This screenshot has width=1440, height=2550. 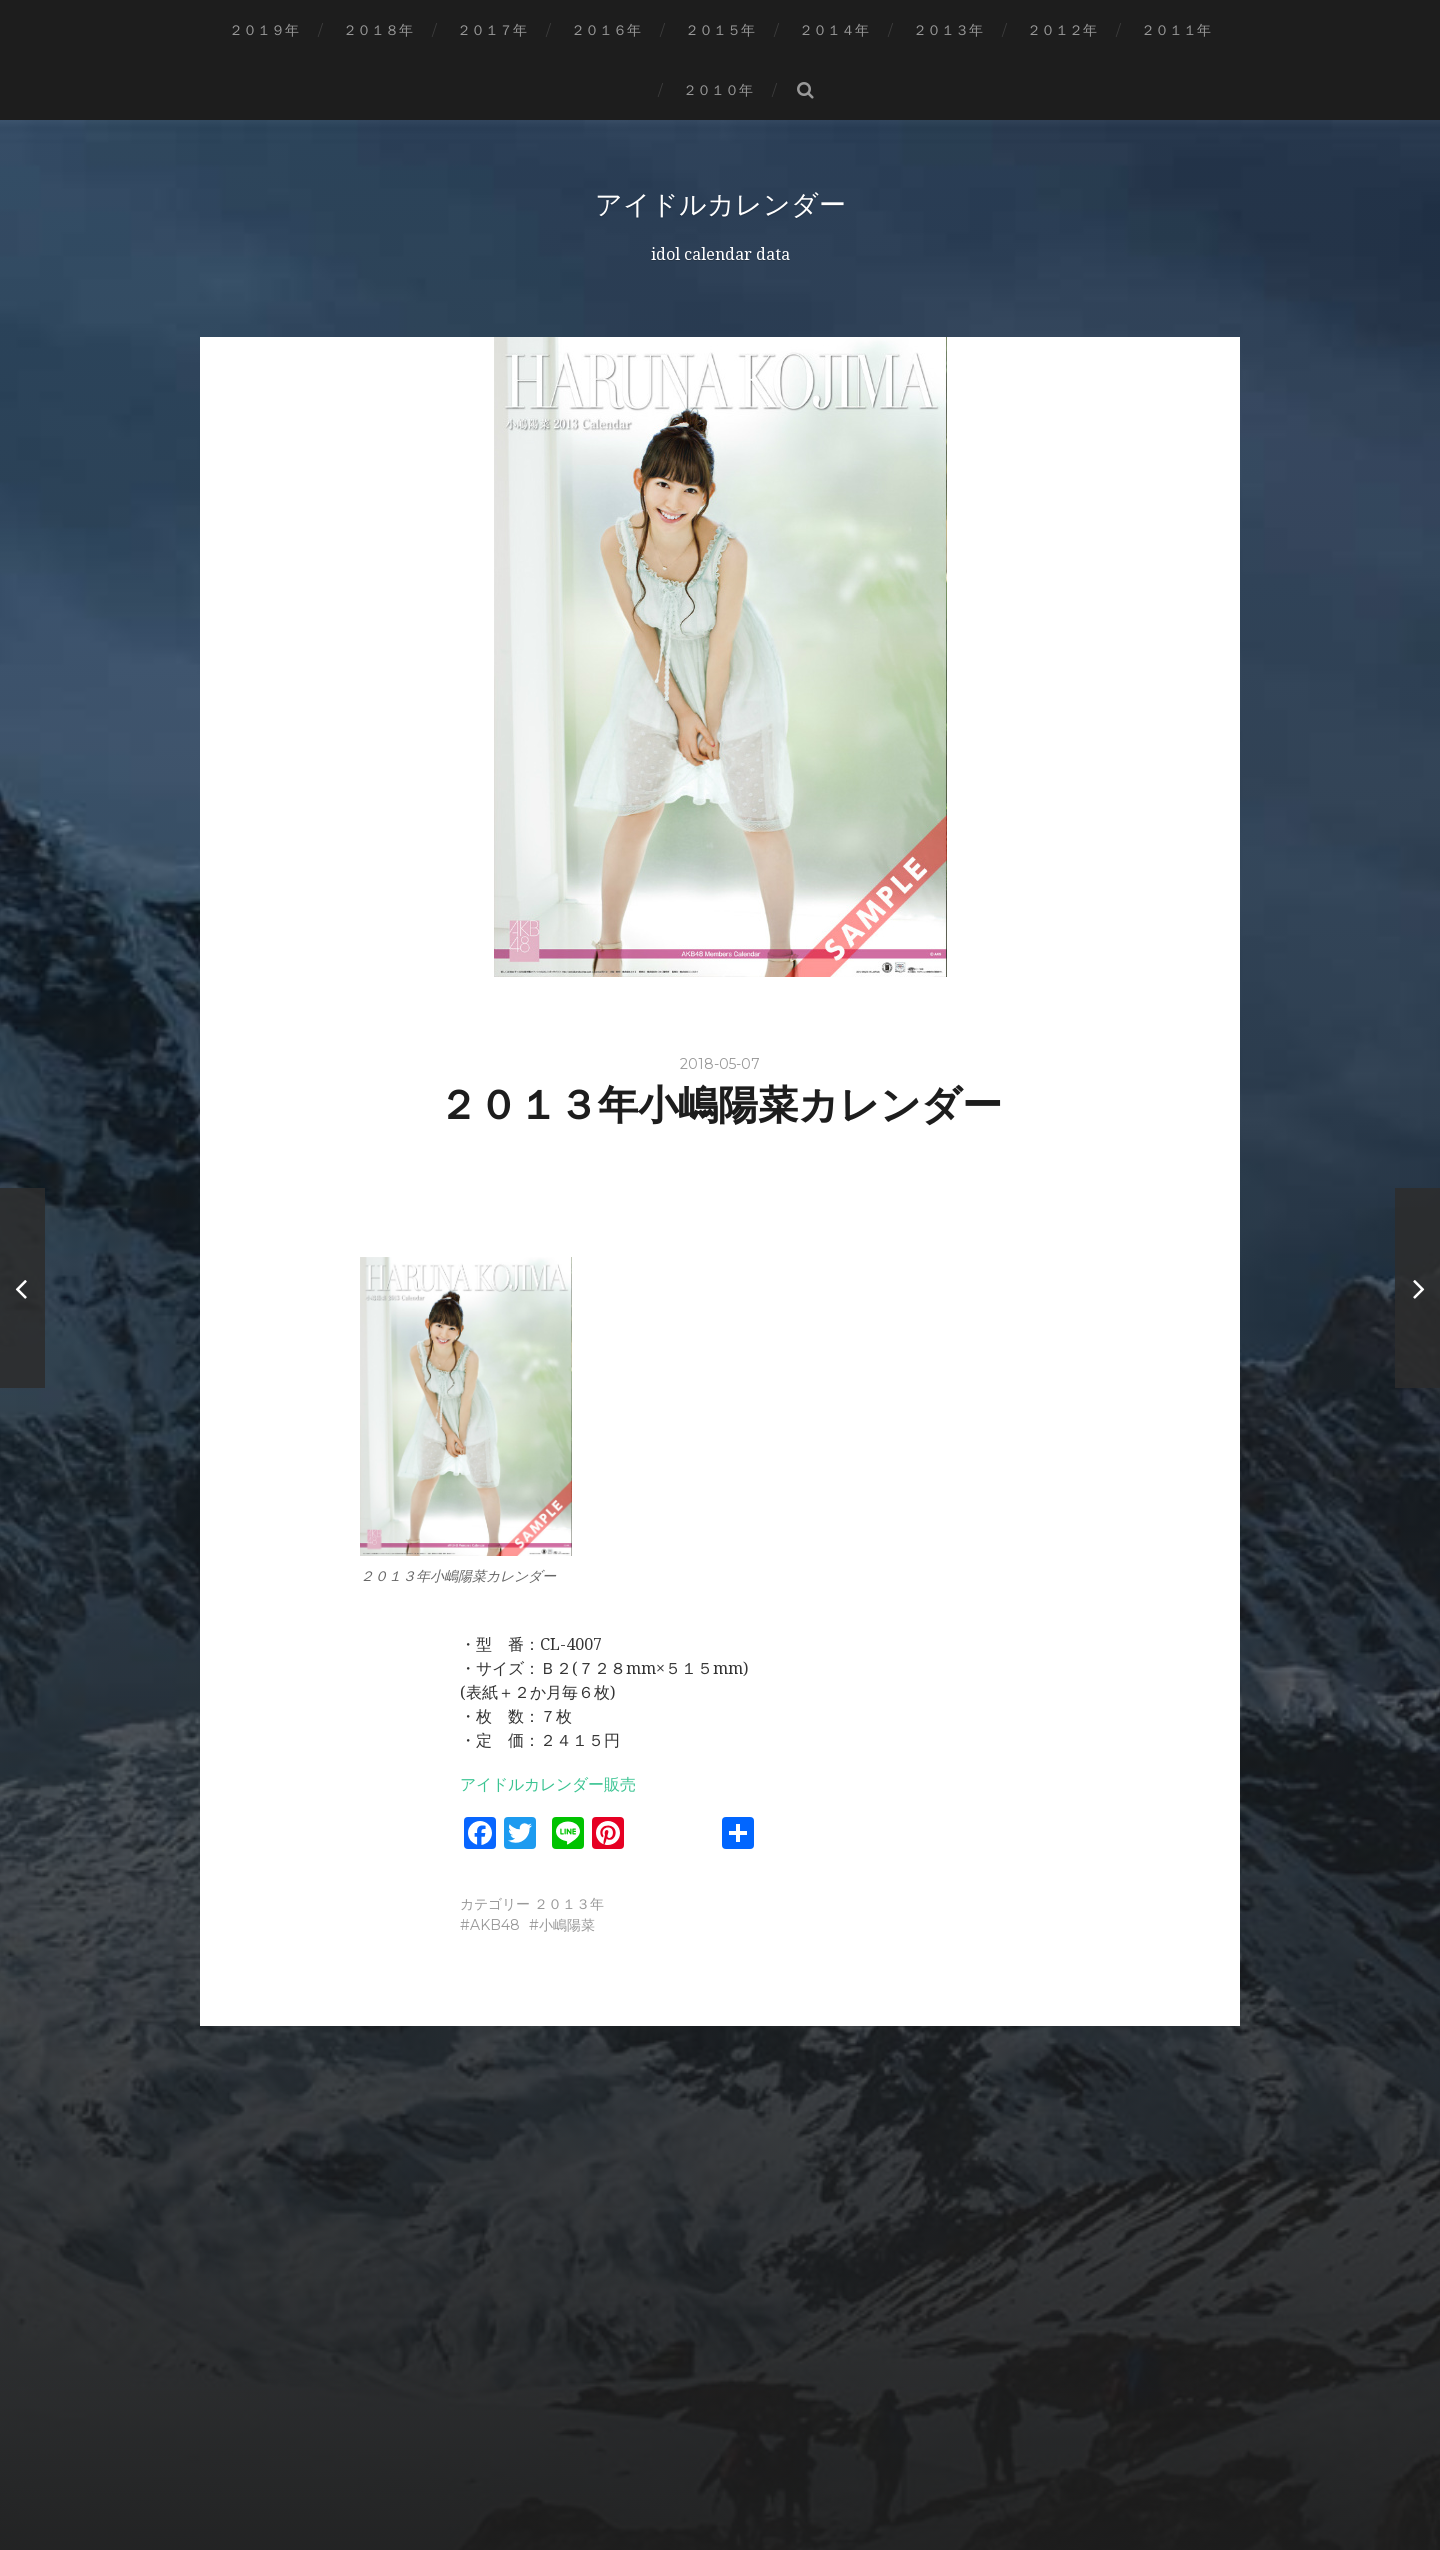 What do you see at coordinates (720, 30) in the screenshot?
I see `２０１５年` at bounding box center [720, 30].